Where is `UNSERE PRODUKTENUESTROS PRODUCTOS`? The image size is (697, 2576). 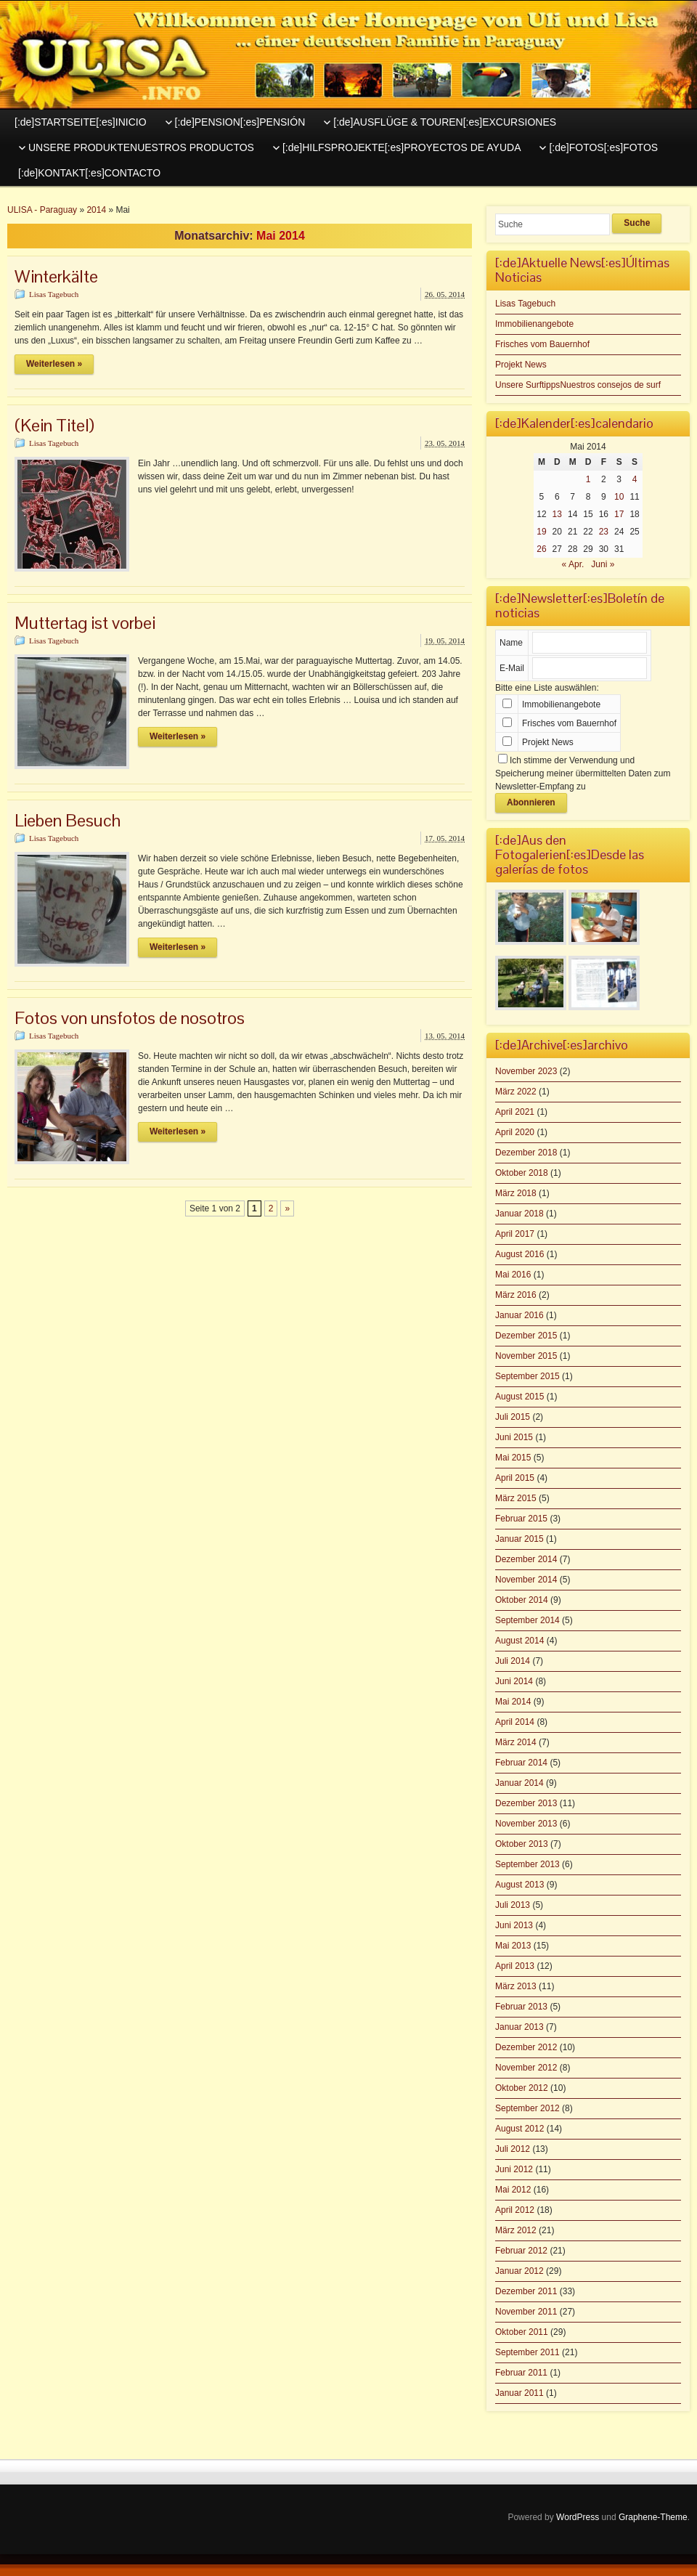 UNSERE PRODUKTENUESTROS PRODUCTOS is located at coordinates (141, 147).